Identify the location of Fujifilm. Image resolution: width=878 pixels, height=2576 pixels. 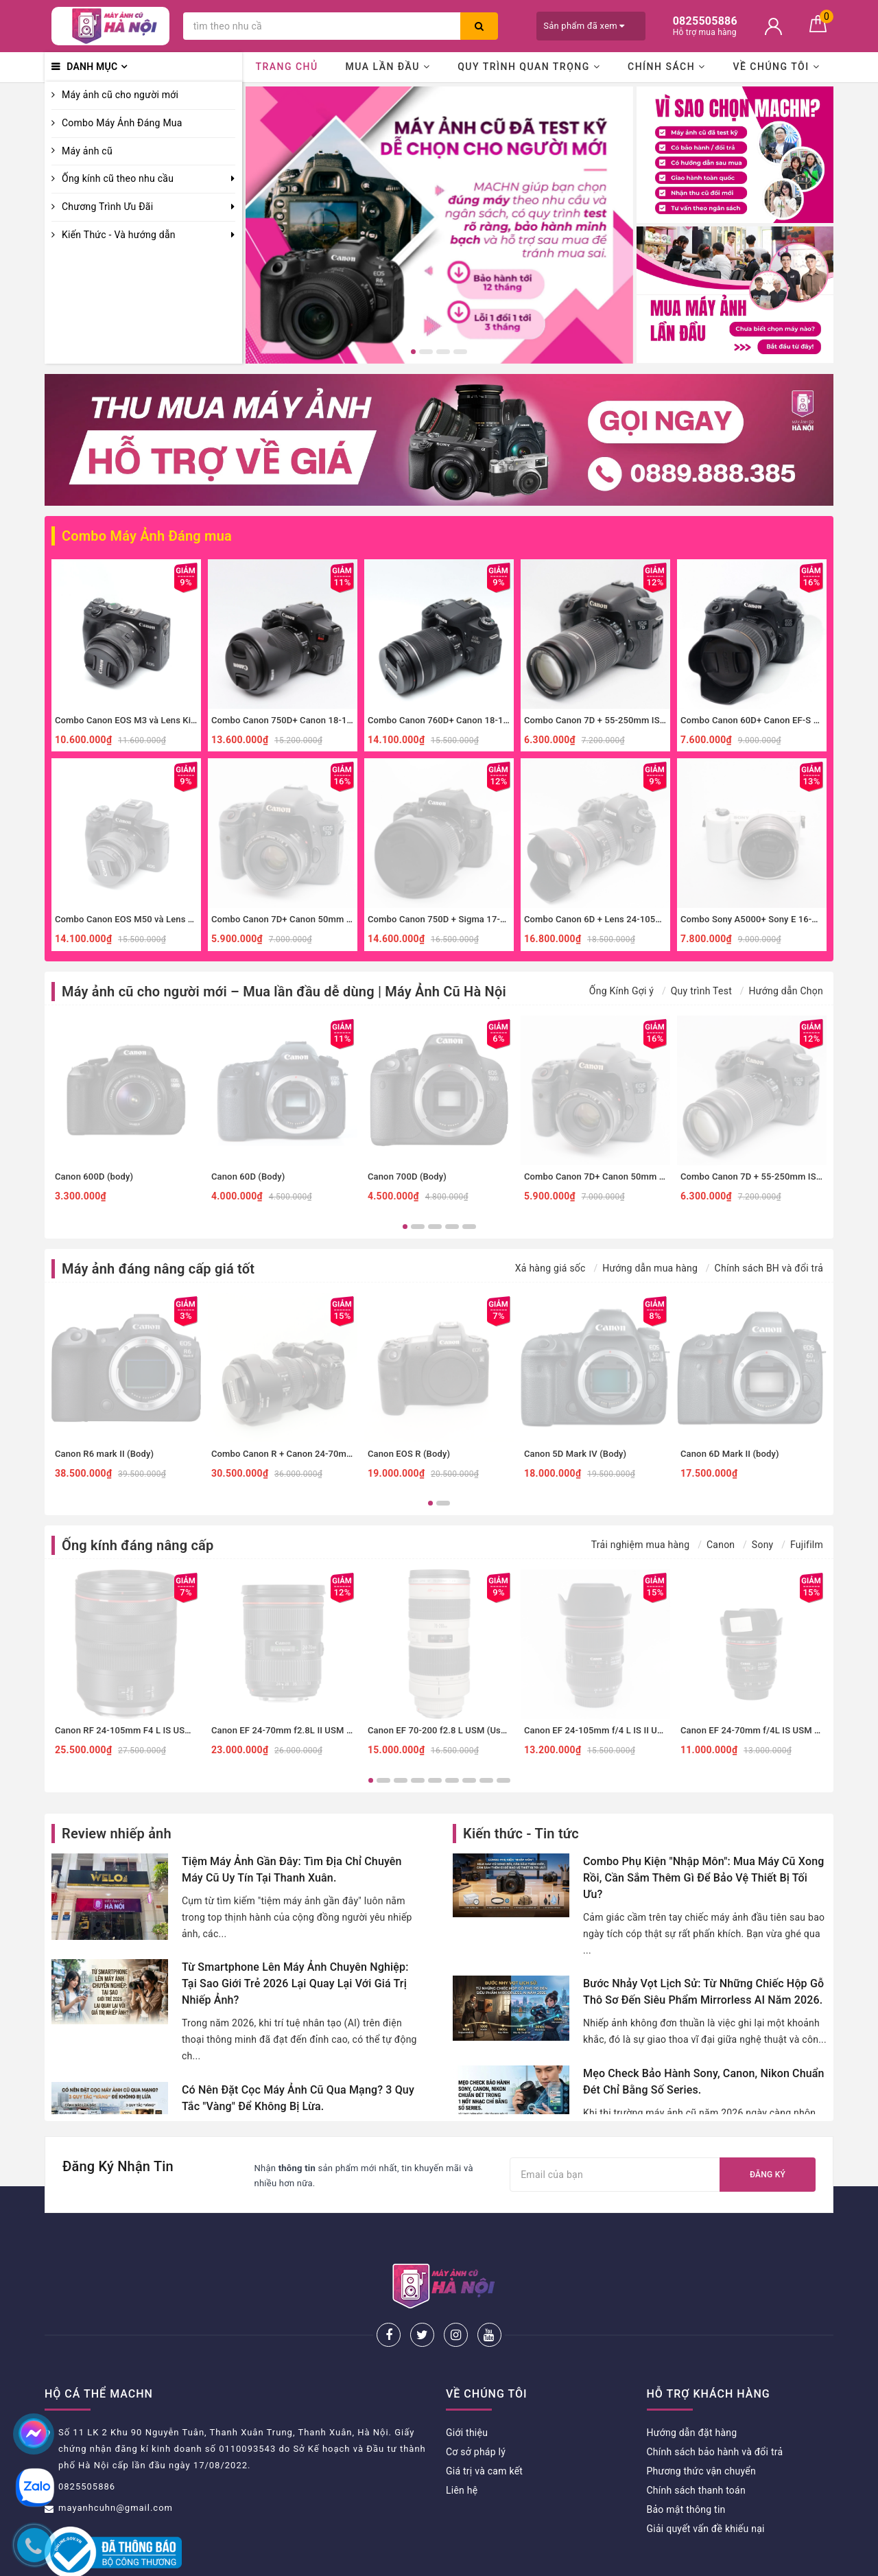
(806, 1544).